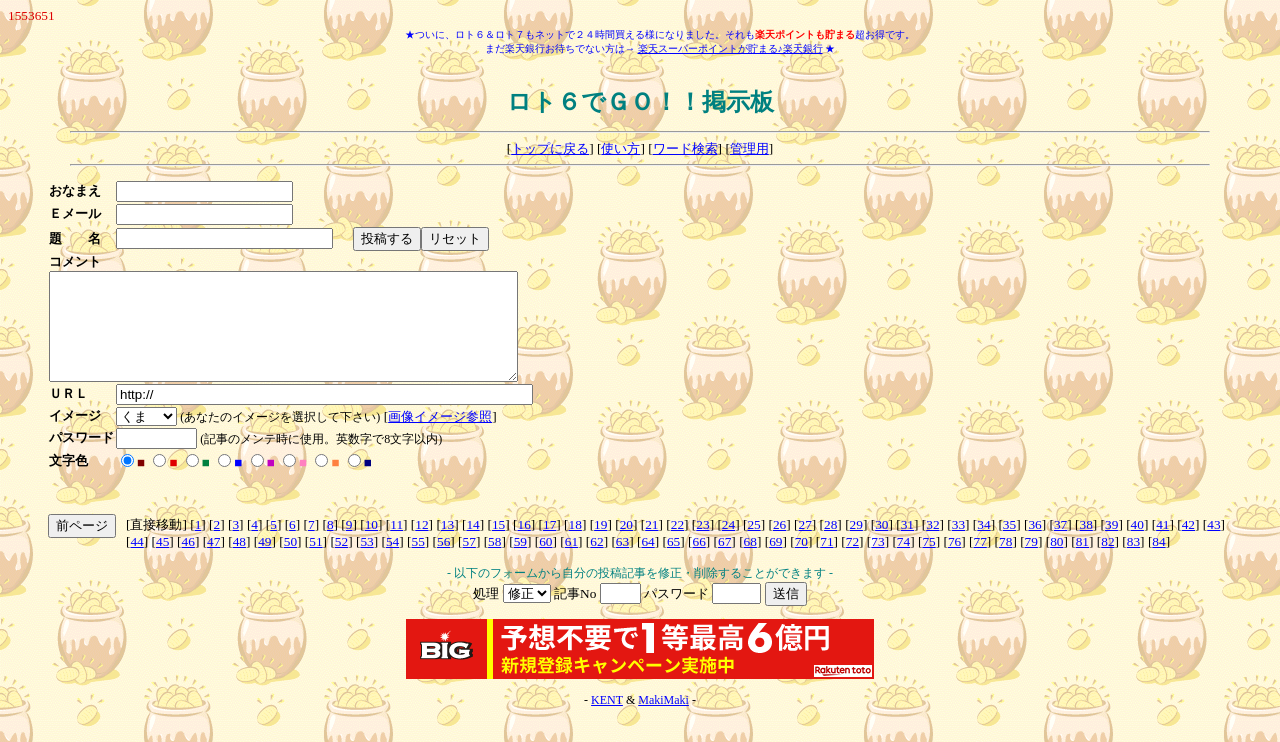  Describe the element at coordinates (663, 721) in the screenshot. I see `MakiMaki` at that location.